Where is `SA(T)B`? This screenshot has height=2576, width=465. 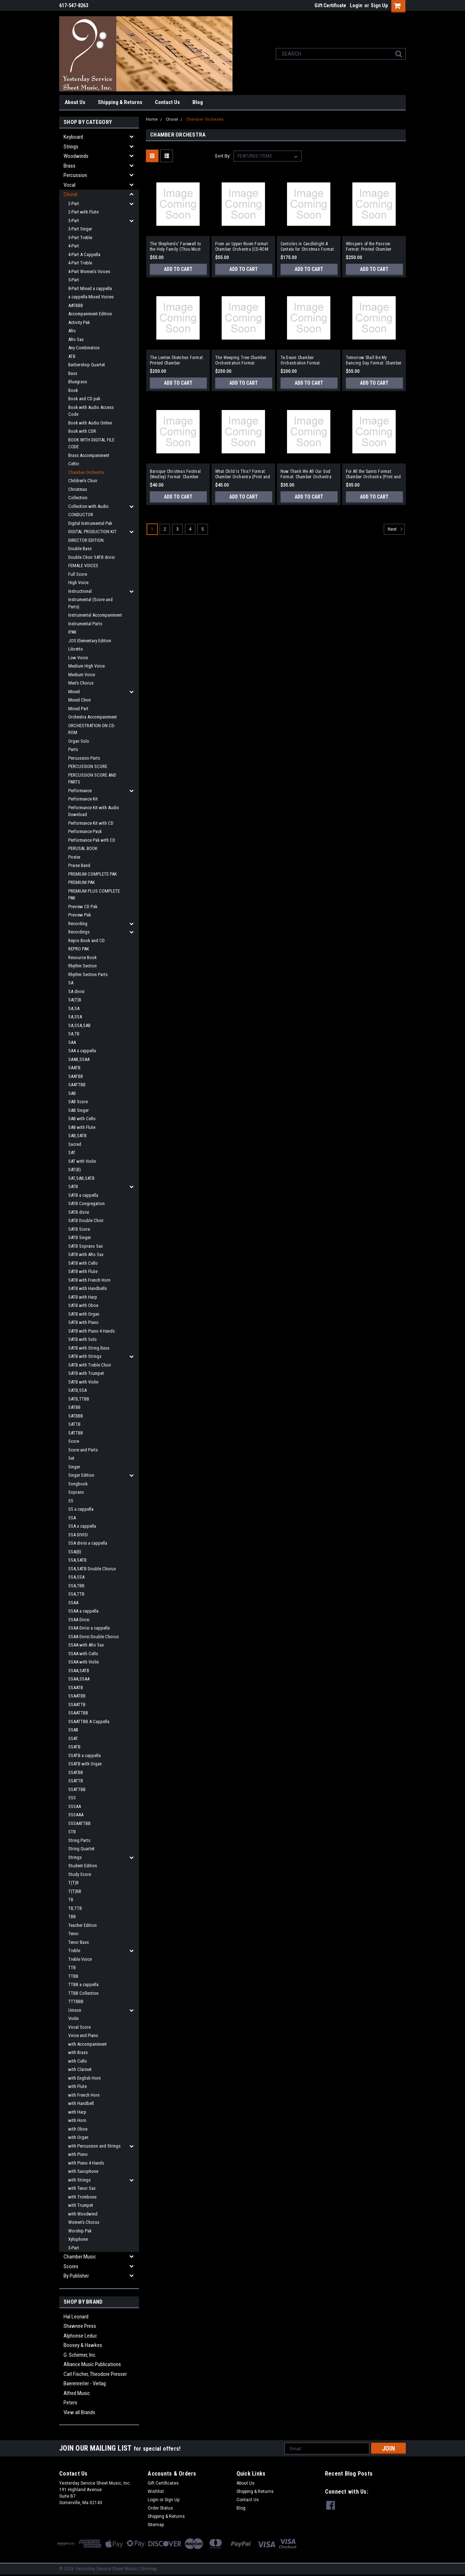
SA(T)B is located at coordinates (74, 999).